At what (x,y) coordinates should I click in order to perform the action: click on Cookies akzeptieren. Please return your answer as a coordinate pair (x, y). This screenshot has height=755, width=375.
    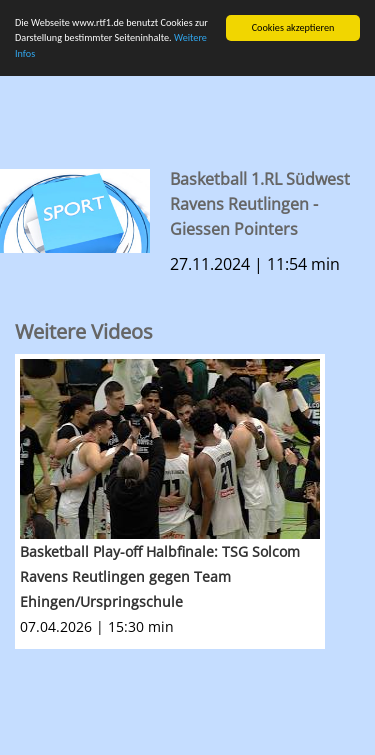
    Looking at the image, I should click on (293, 27).